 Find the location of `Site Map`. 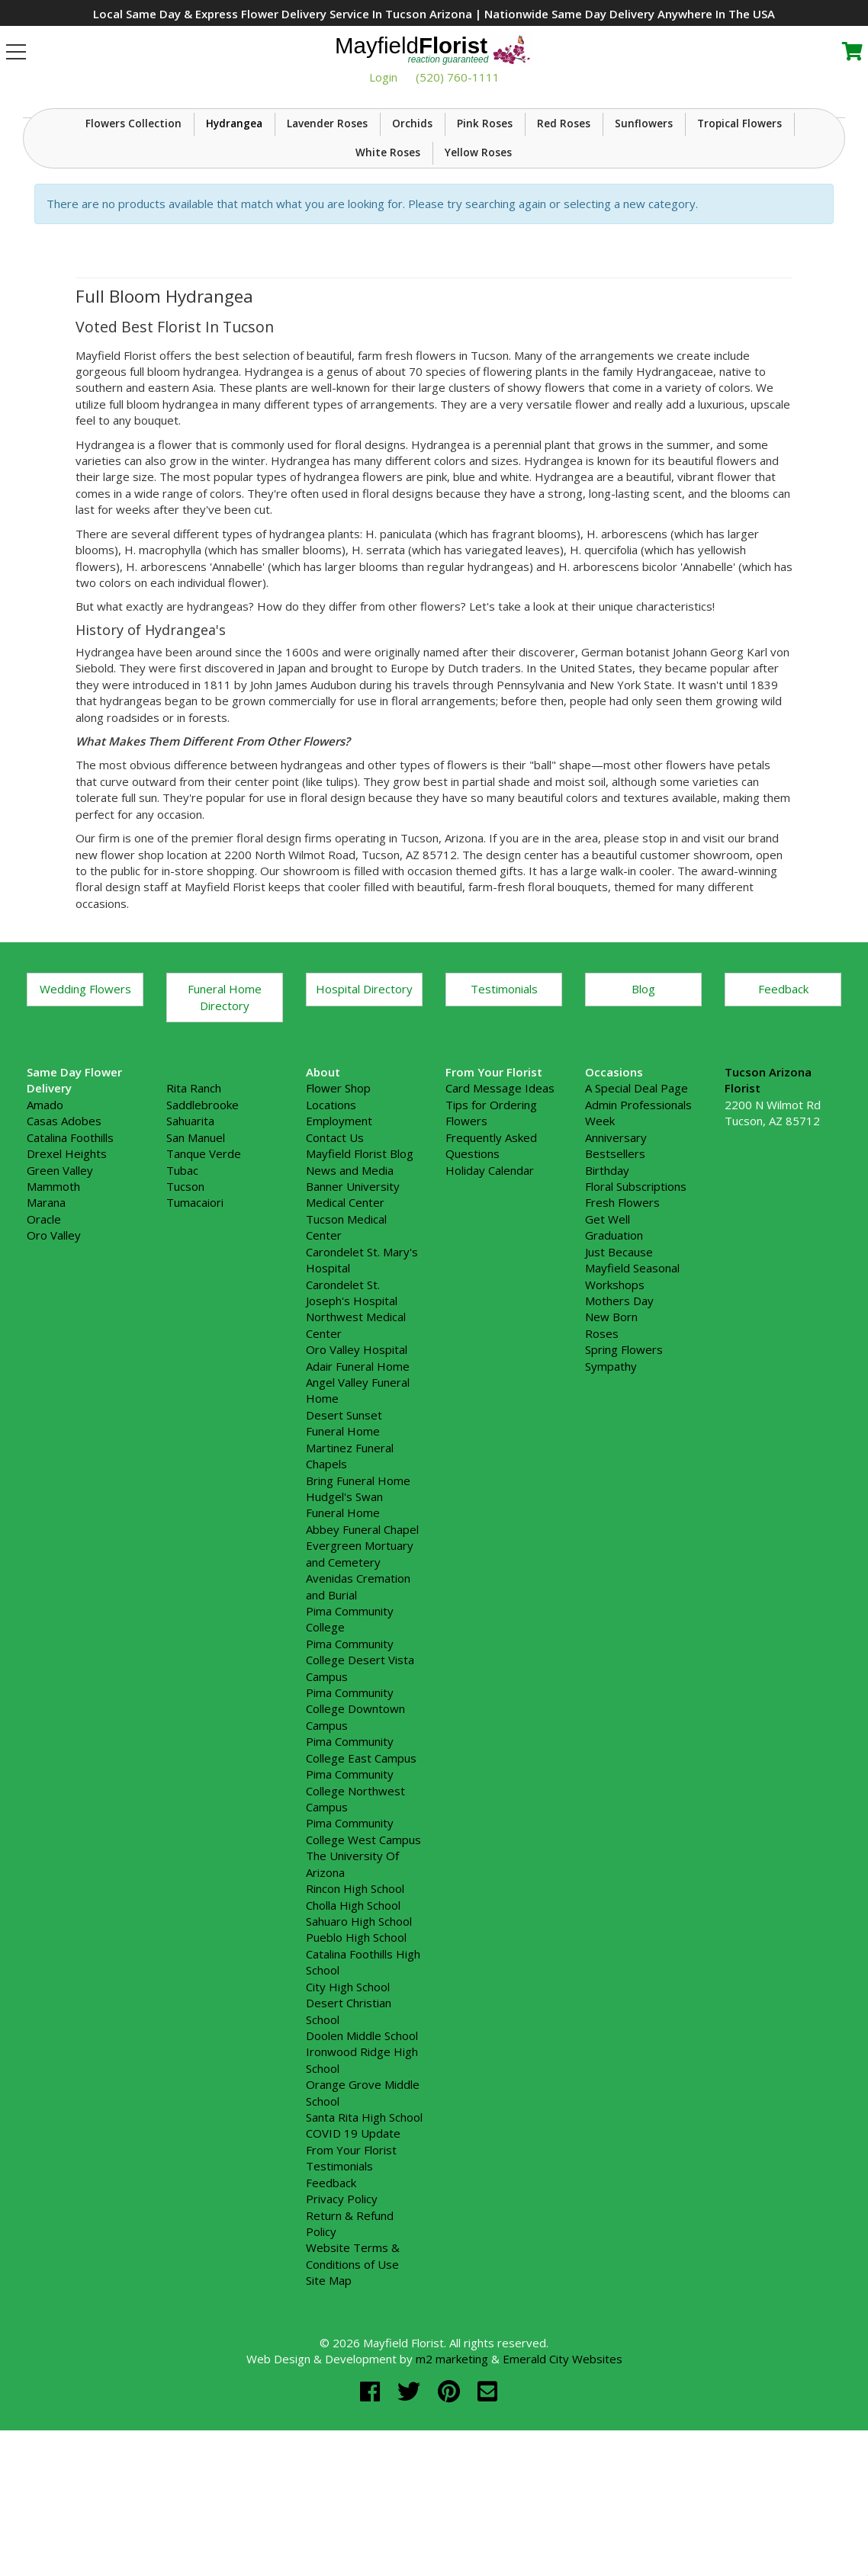

Site Map is located at coordinates (329, 2394).